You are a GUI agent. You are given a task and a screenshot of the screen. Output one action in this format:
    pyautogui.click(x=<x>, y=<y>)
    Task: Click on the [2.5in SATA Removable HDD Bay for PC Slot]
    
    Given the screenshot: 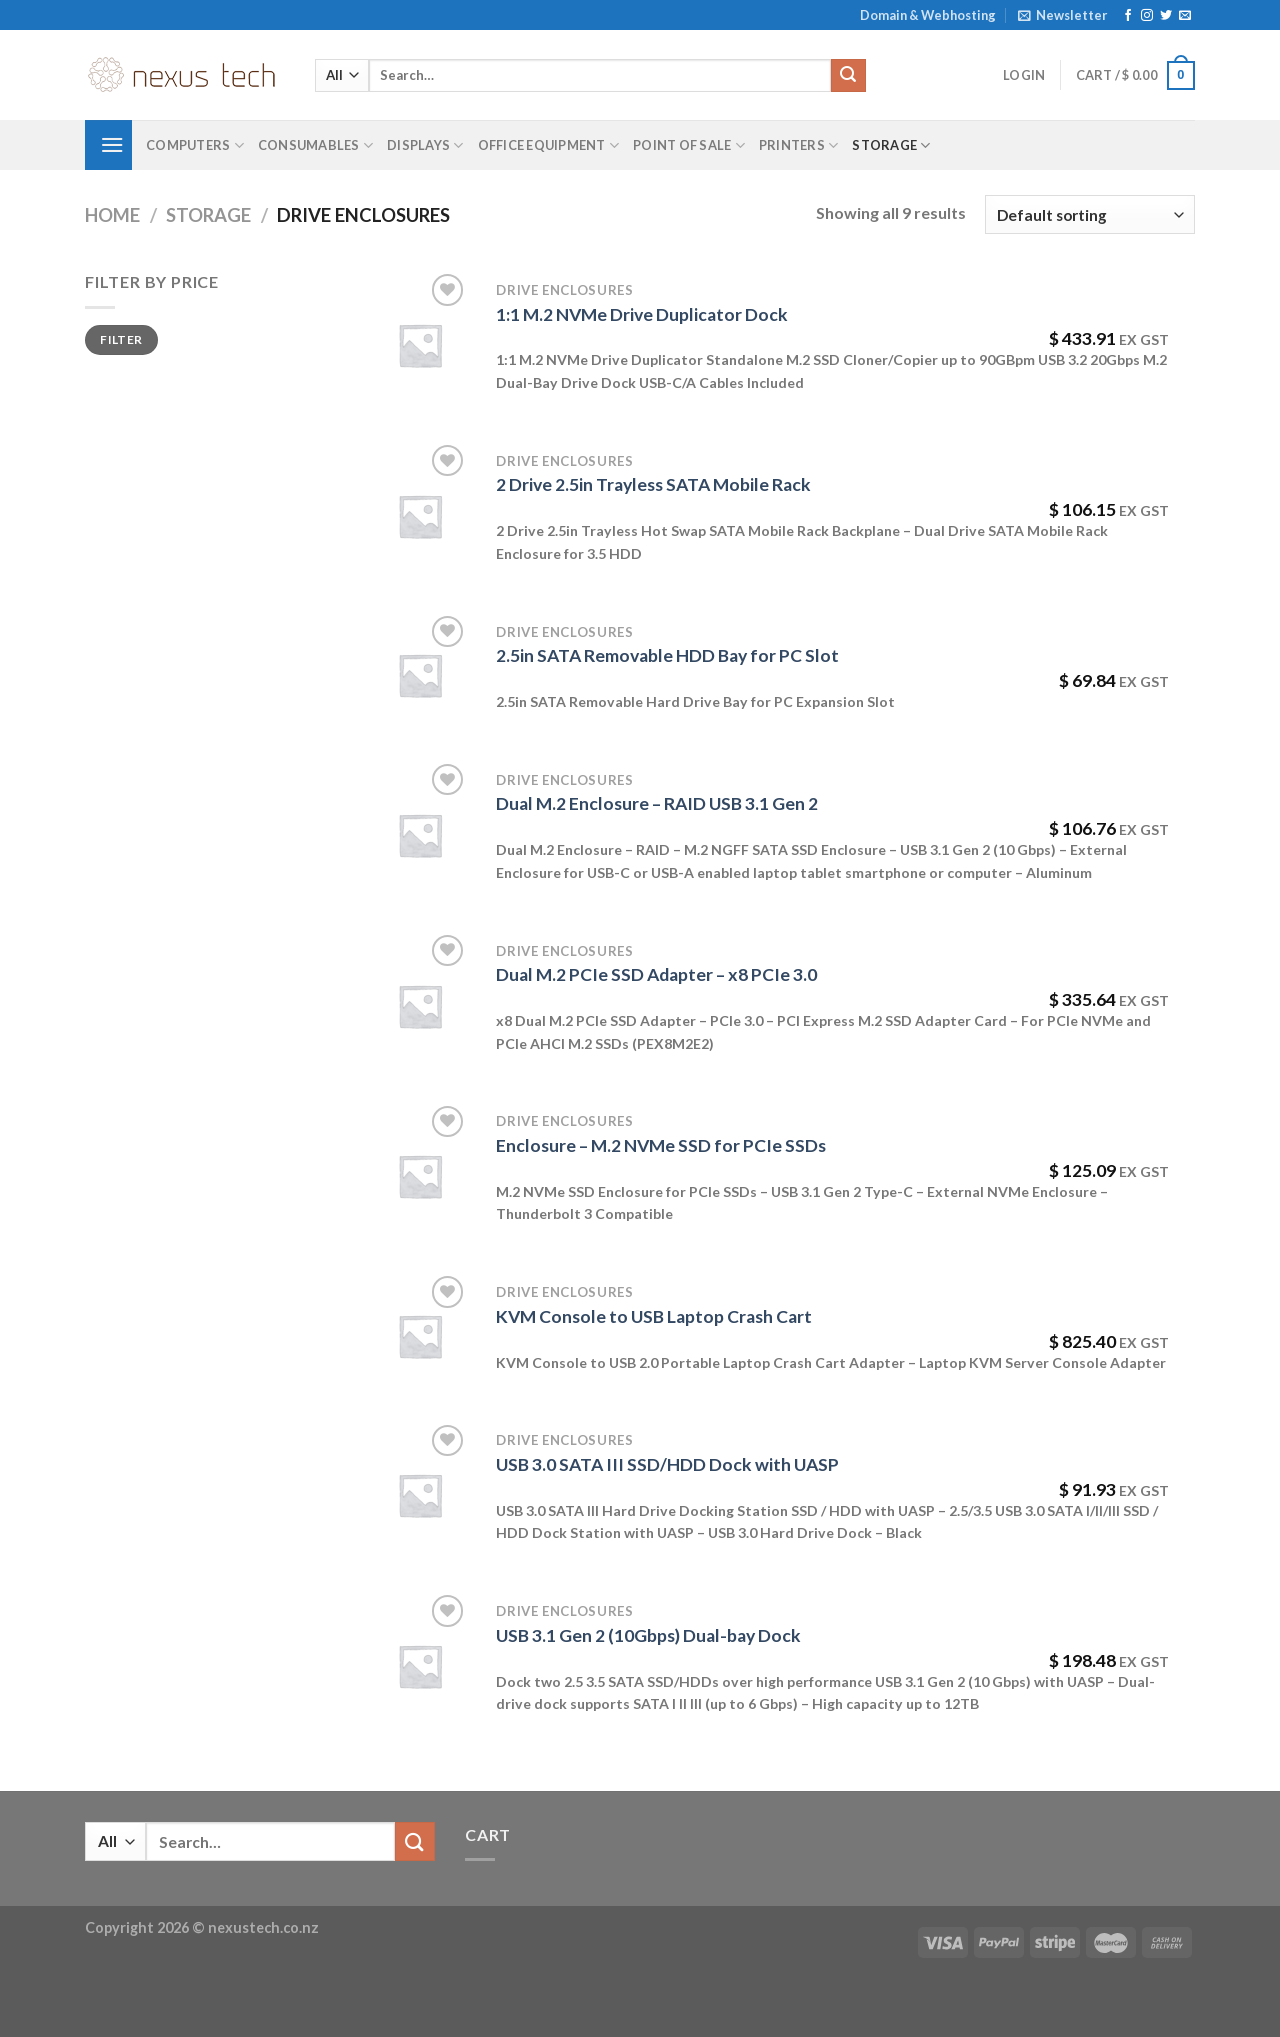 What is the action you would take?
    pyautogui.click(x=420, y=675)
    